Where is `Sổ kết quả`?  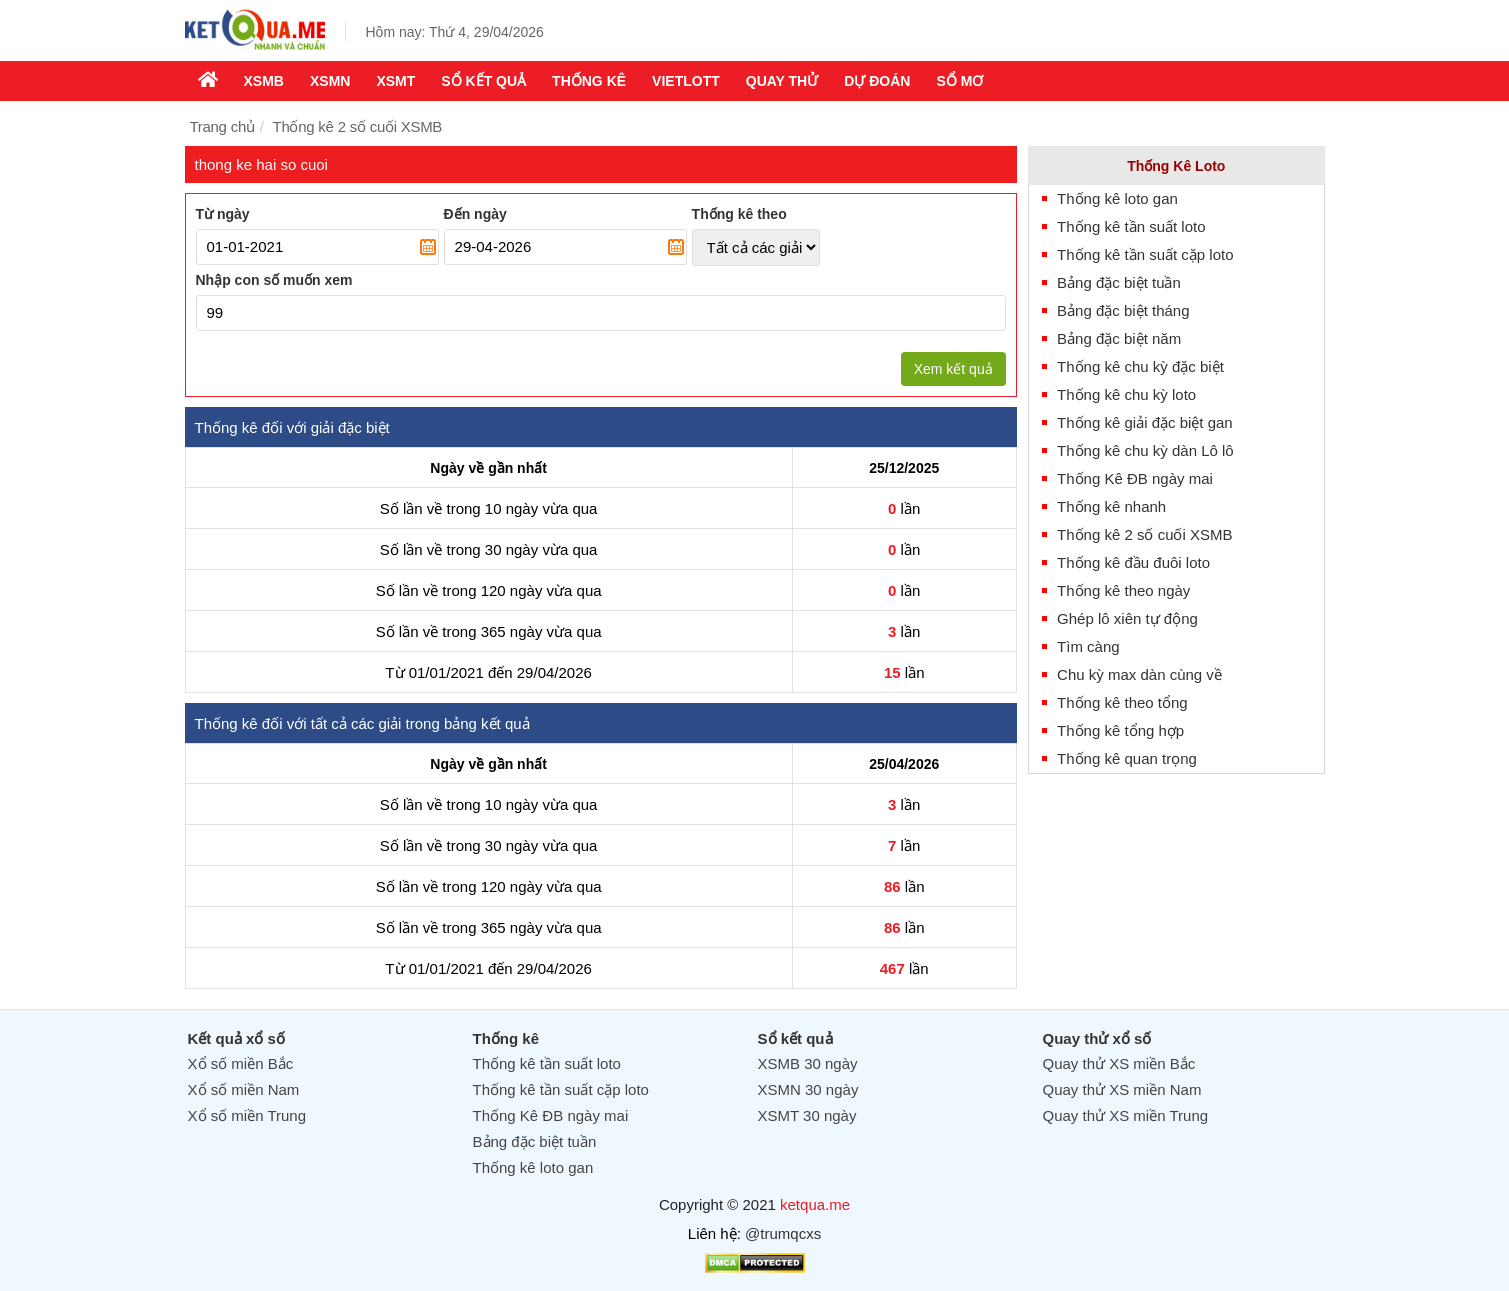
Sổ kết quả is located at coordinates (483, 81).